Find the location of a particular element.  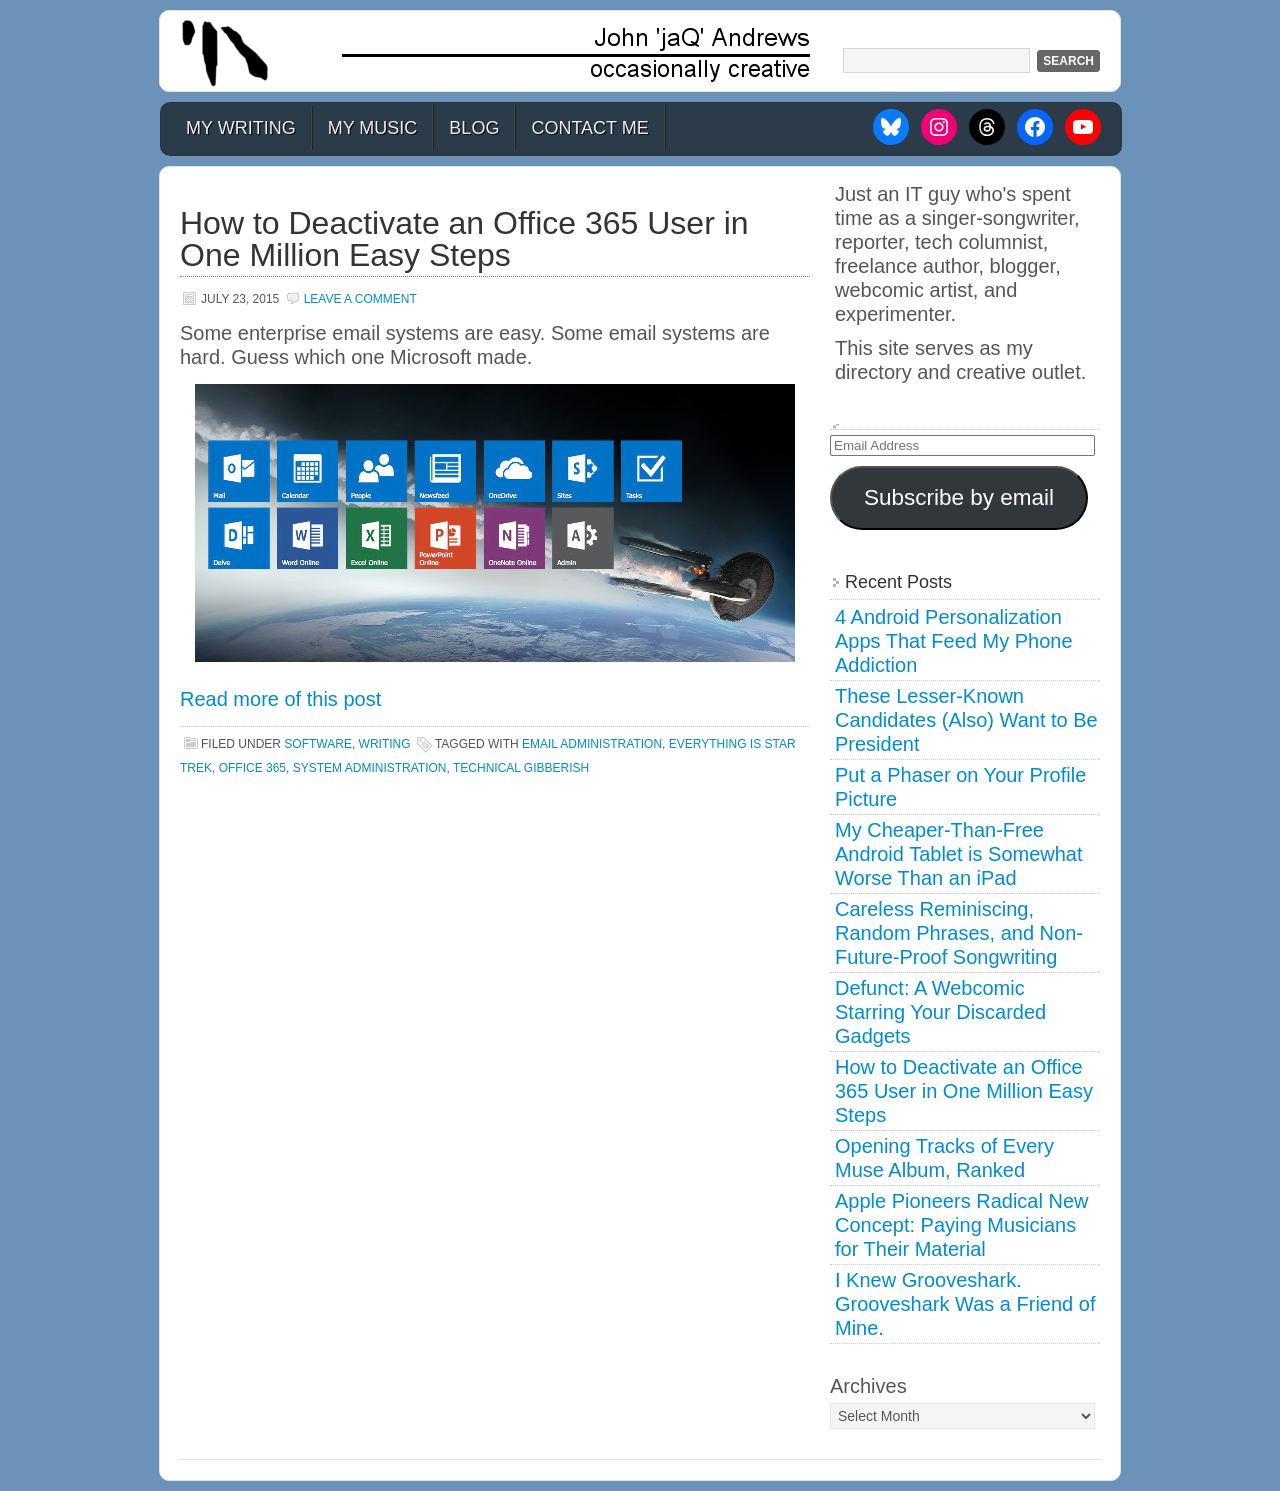

Contact Me is located at coordinates (589, 128).